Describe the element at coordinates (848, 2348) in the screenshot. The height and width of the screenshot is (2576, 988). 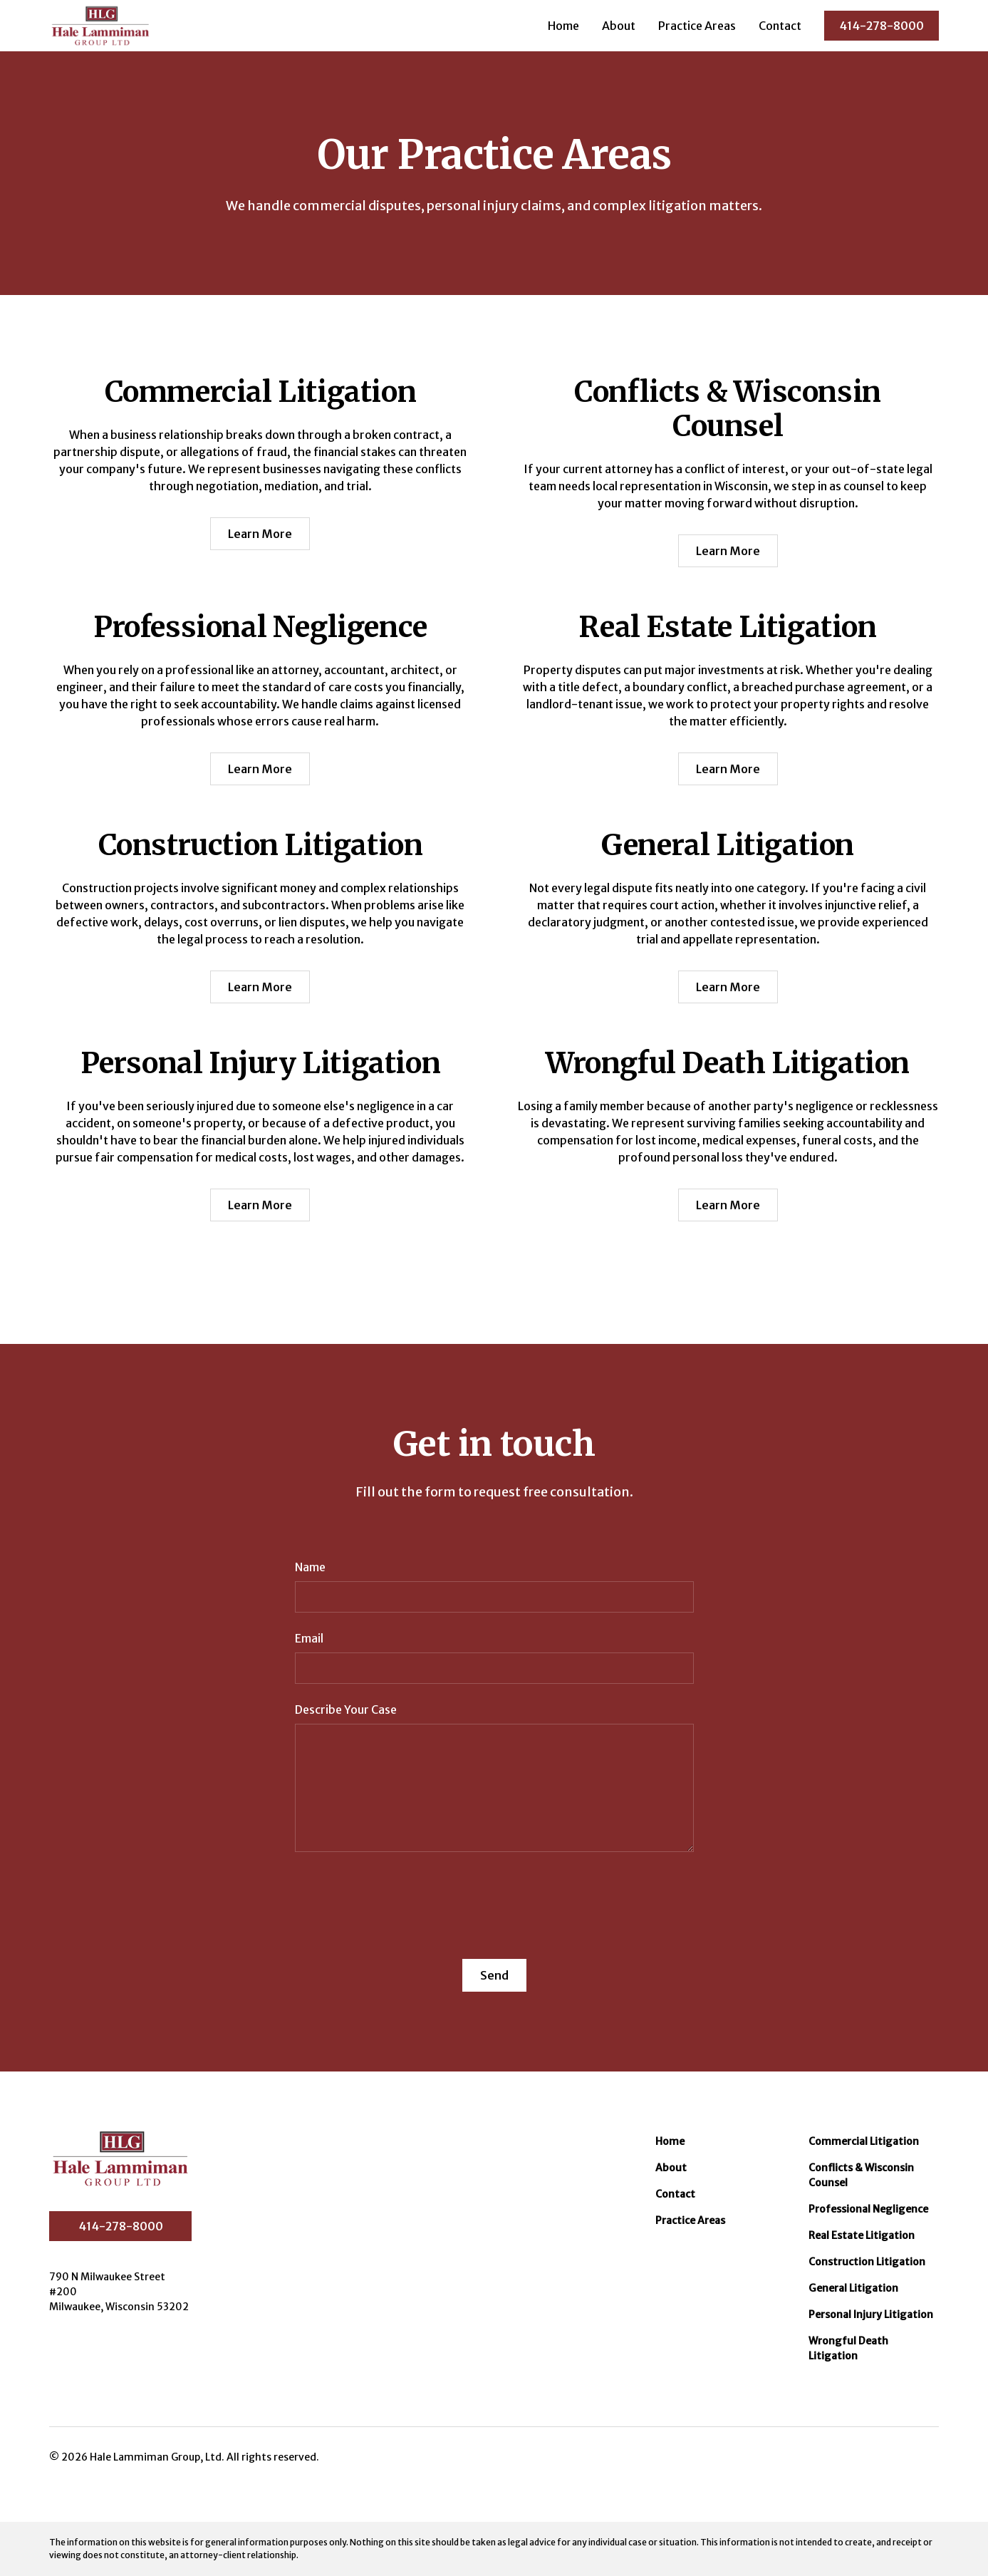
I see `Wrongful Death Litigation` at that location.